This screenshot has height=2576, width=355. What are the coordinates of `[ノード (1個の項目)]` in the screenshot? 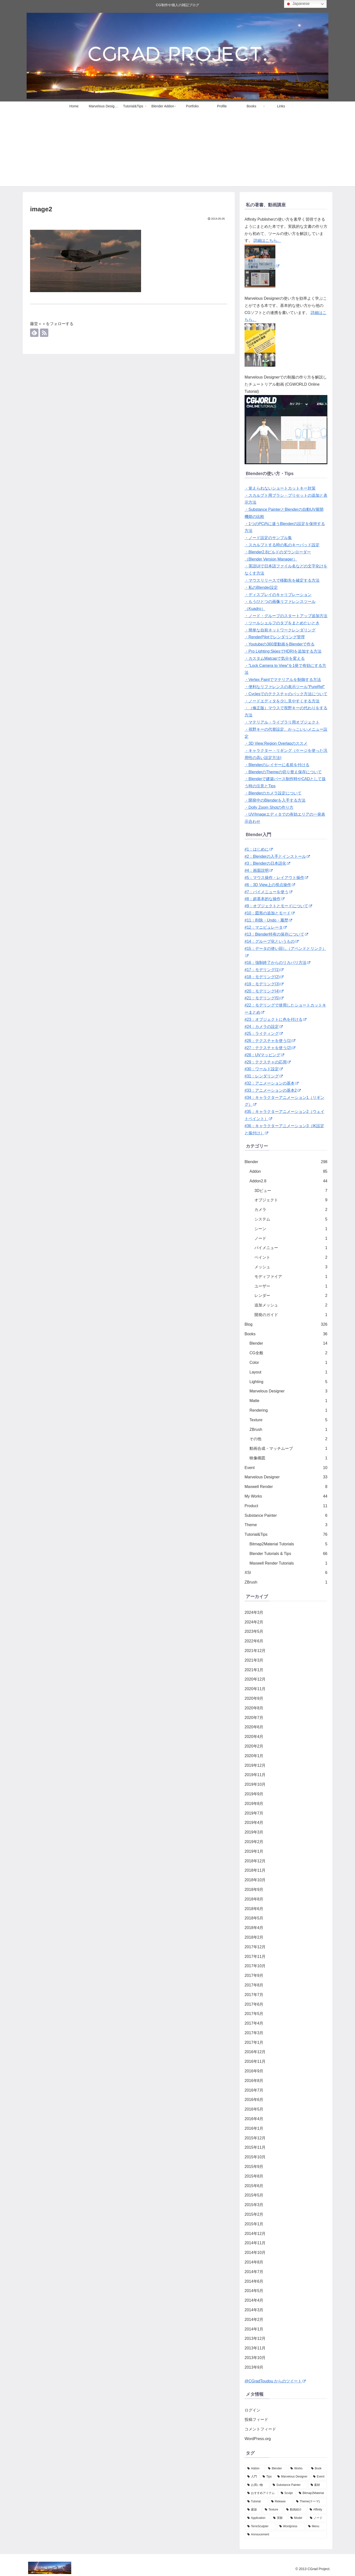 It's located at (317, 2518).